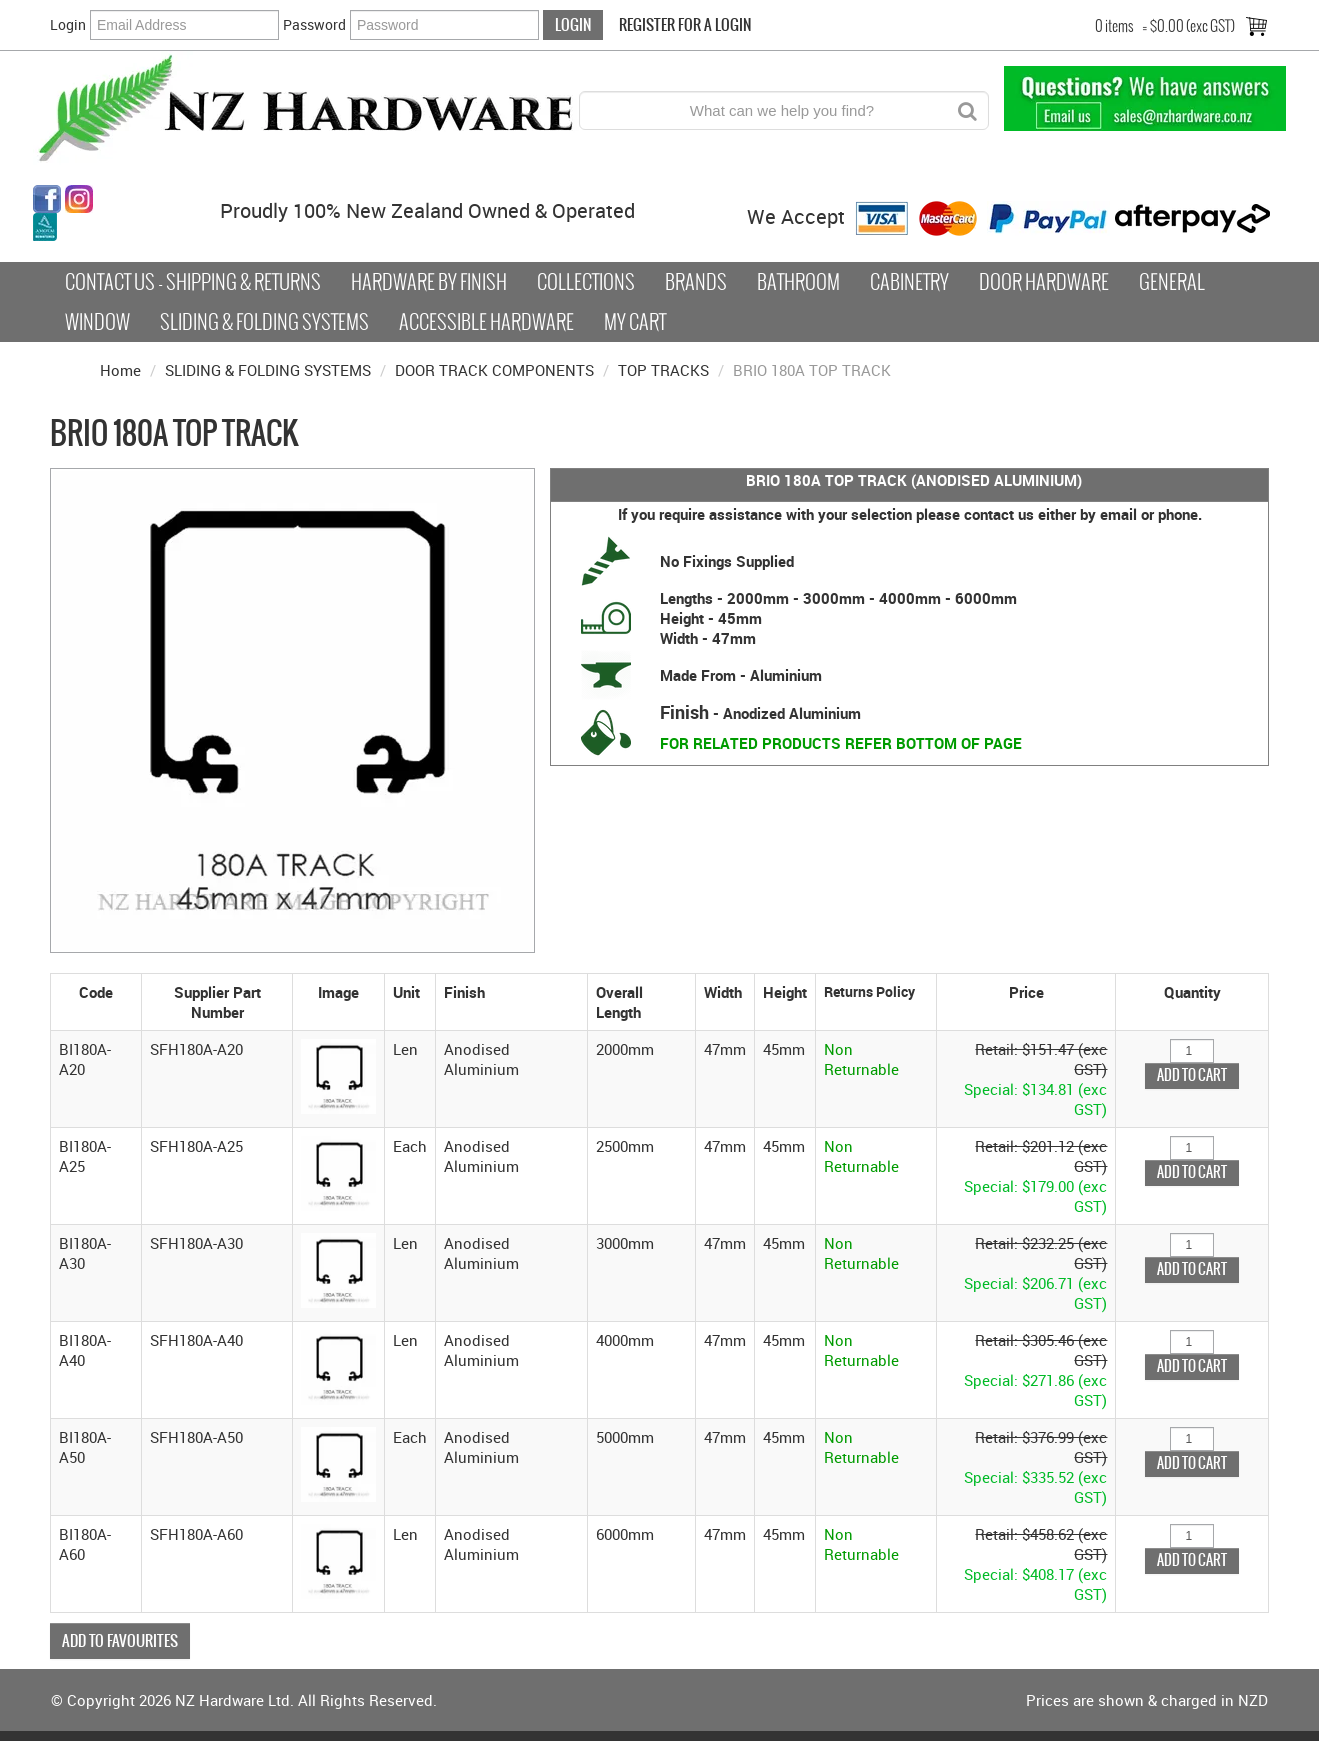 This screenshot has width=1319, height=1741. What do you see at coordinates (68, 24) in the screenshot?
I see `Login` at bounding box center [68, 24].